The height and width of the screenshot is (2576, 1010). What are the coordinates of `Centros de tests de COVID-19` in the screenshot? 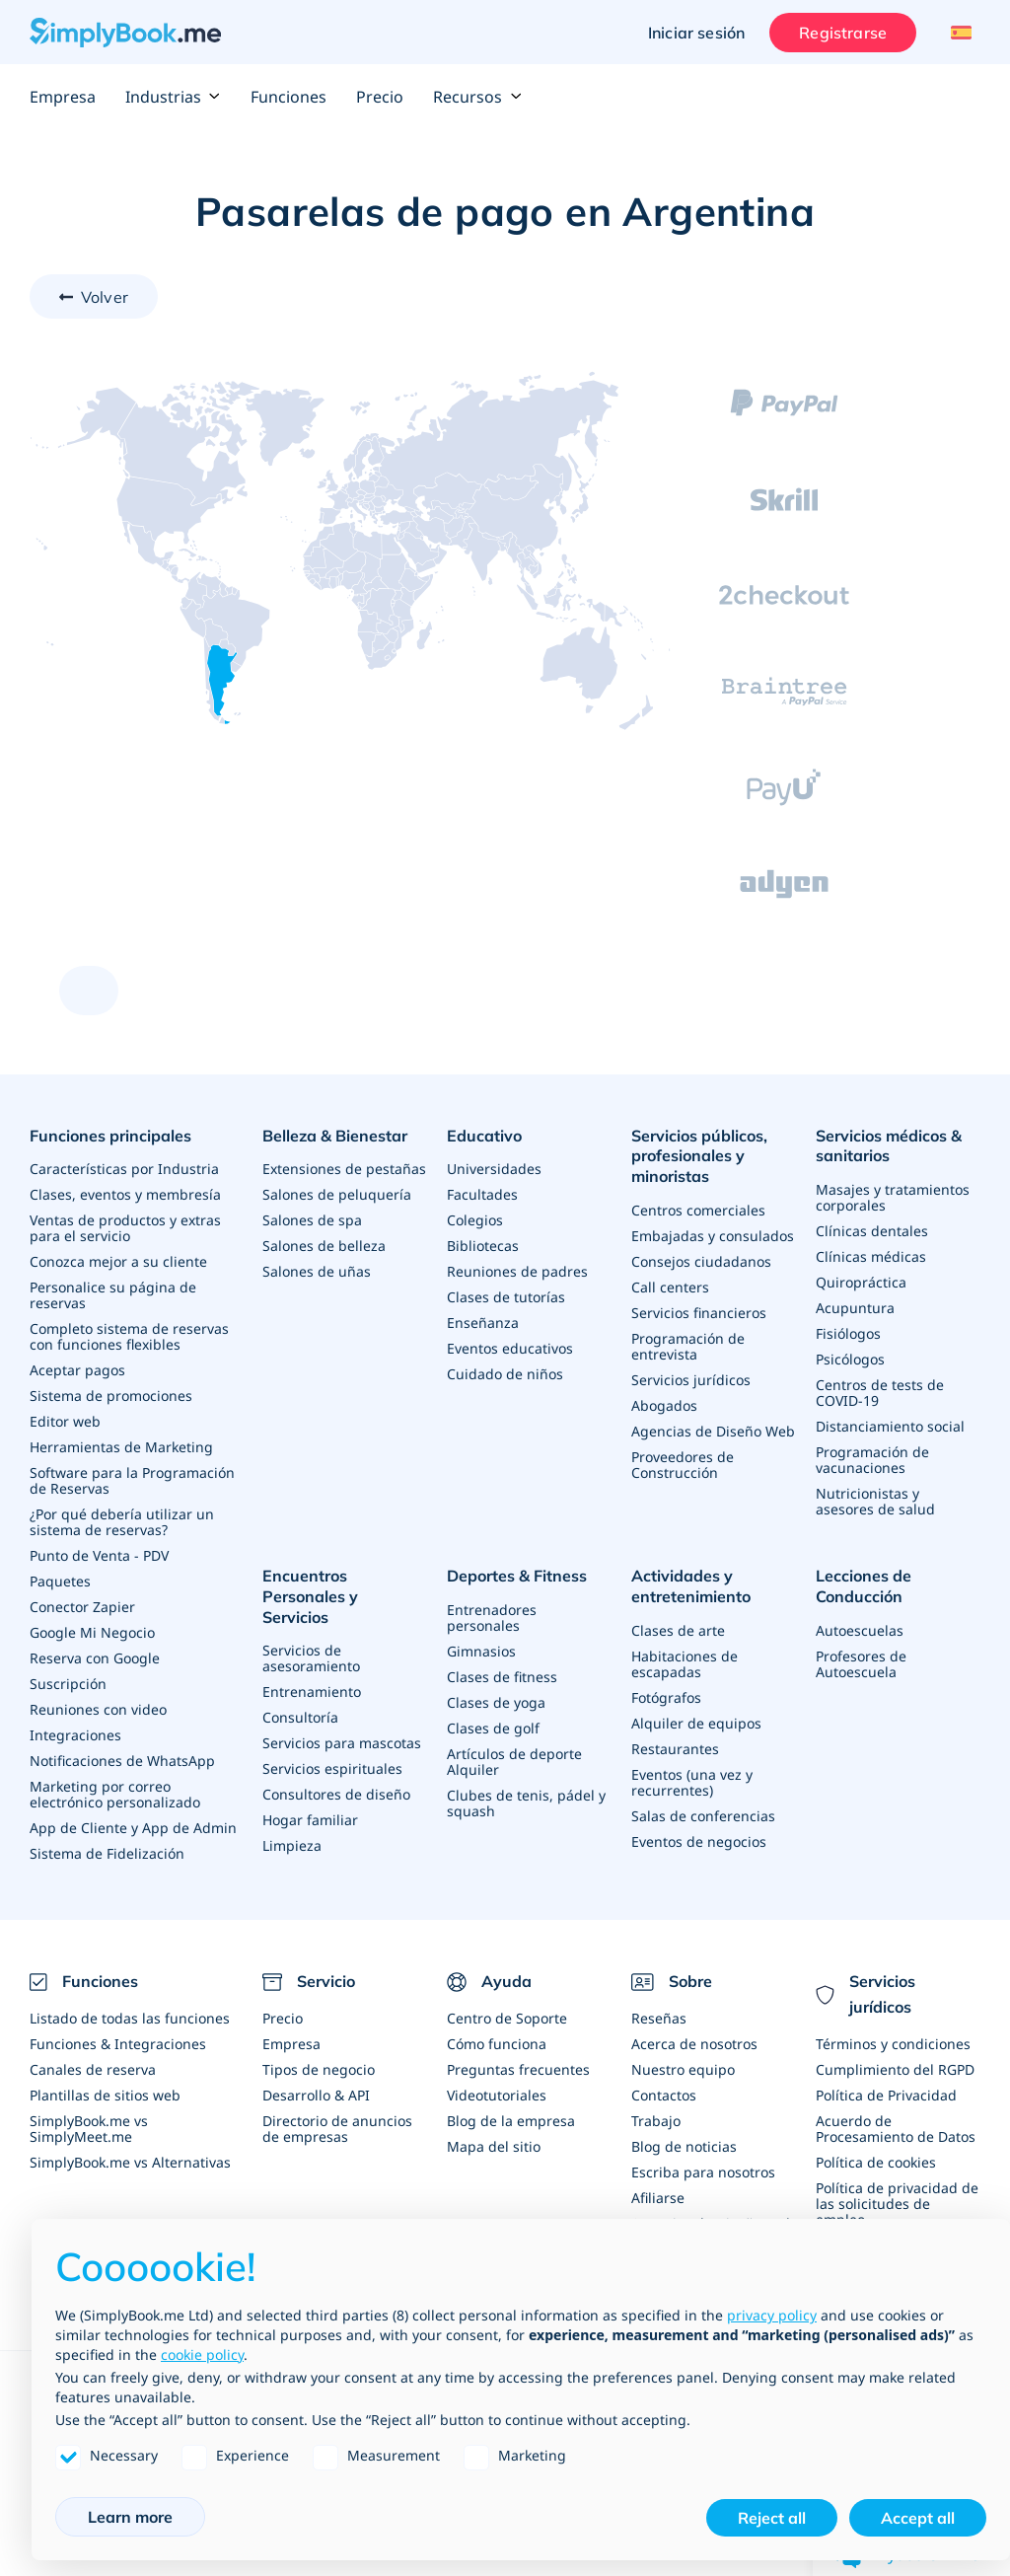 It's located at (880, 1392).